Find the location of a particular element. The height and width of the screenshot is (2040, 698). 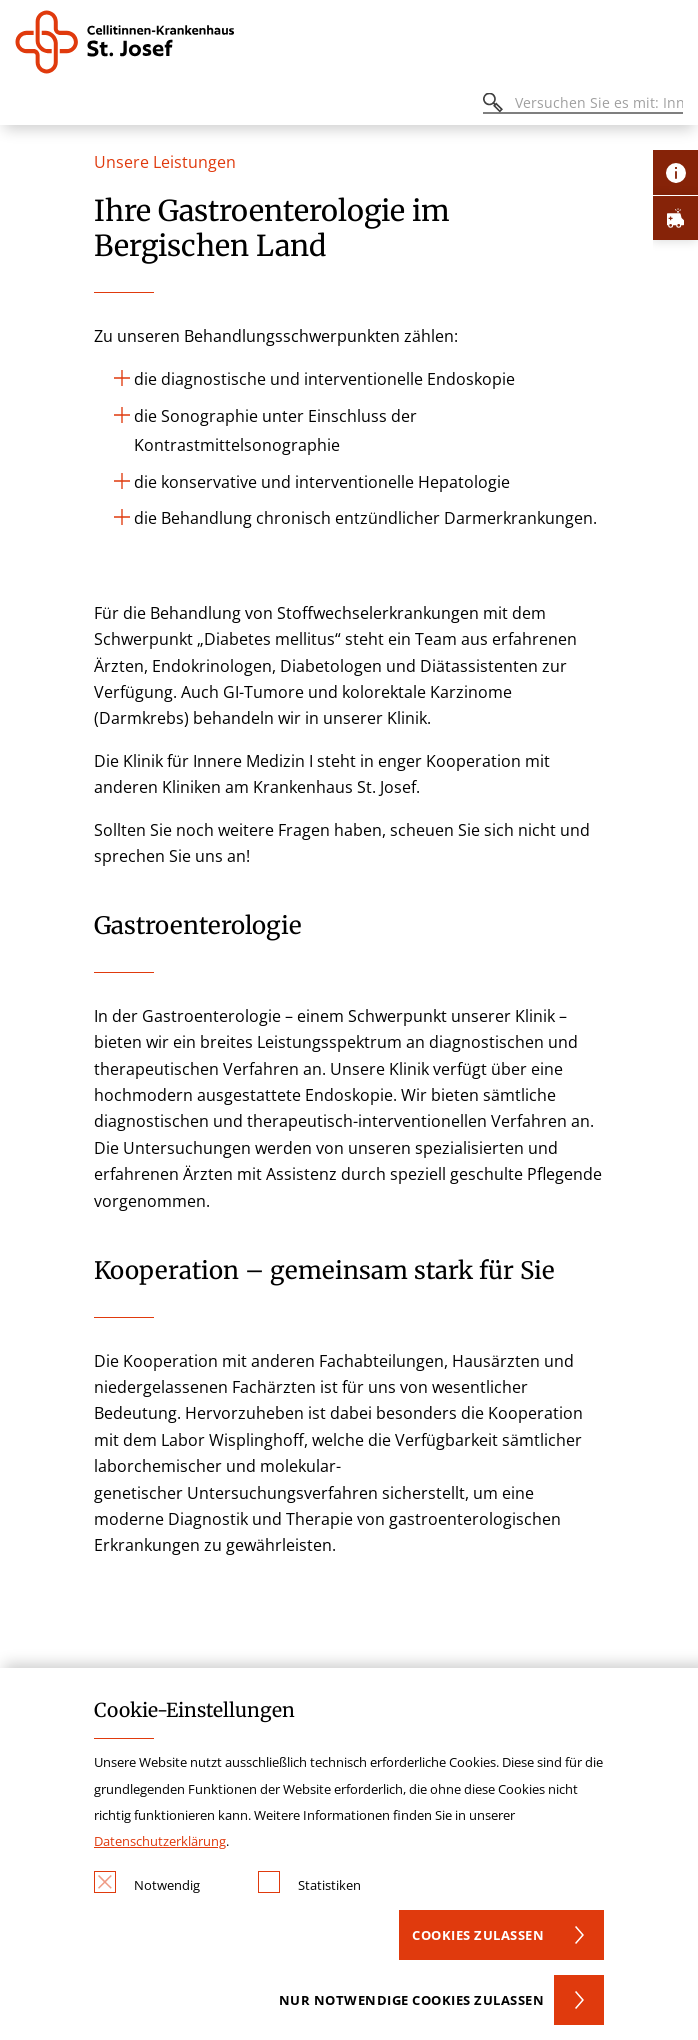

Cookies zulassen is located at coordinates (478, 1935).